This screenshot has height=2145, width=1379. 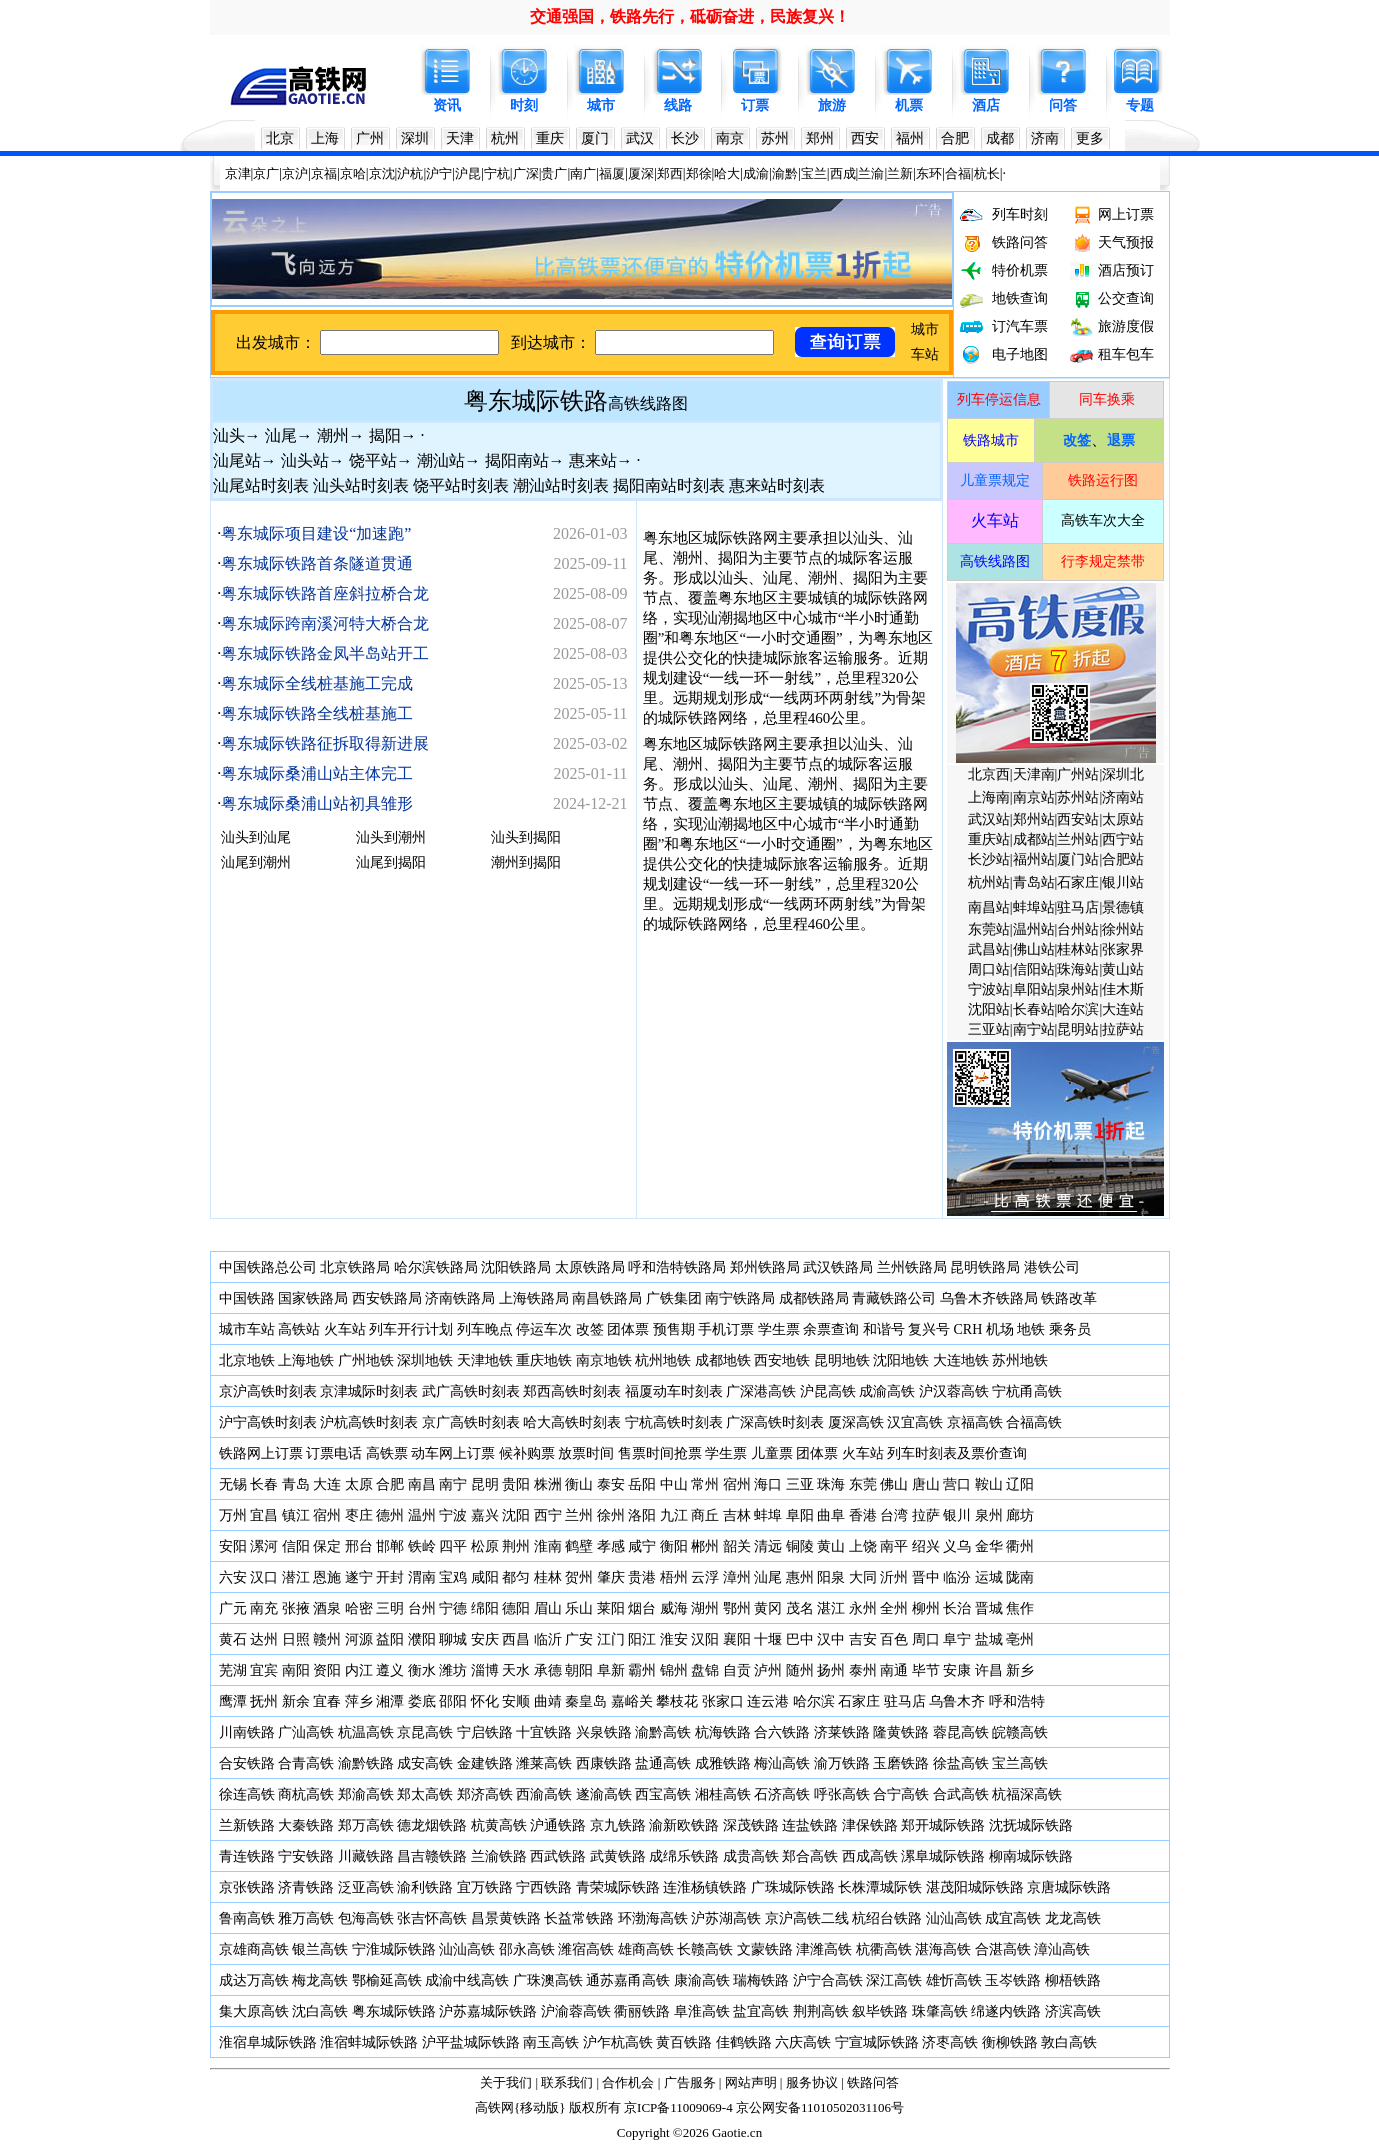 What do you see at coordinates (461, 485) in the screenshot?
I see `饶平站时刻表` at bounding box center [461, 485].